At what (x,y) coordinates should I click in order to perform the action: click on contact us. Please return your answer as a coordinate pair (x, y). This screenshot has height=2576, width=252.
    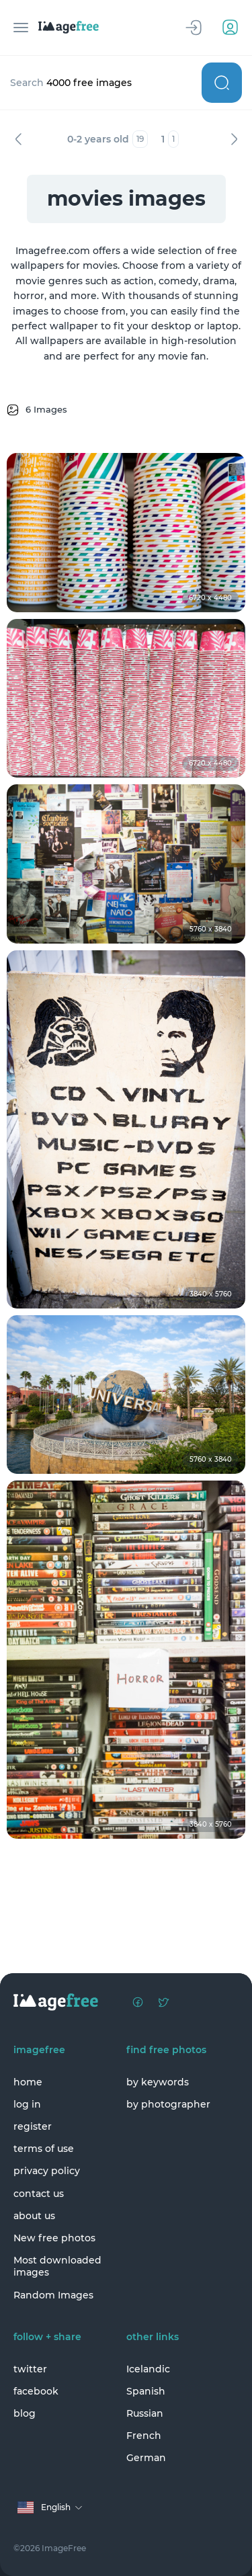
    Looking at the image, I should click on (38, 2194).